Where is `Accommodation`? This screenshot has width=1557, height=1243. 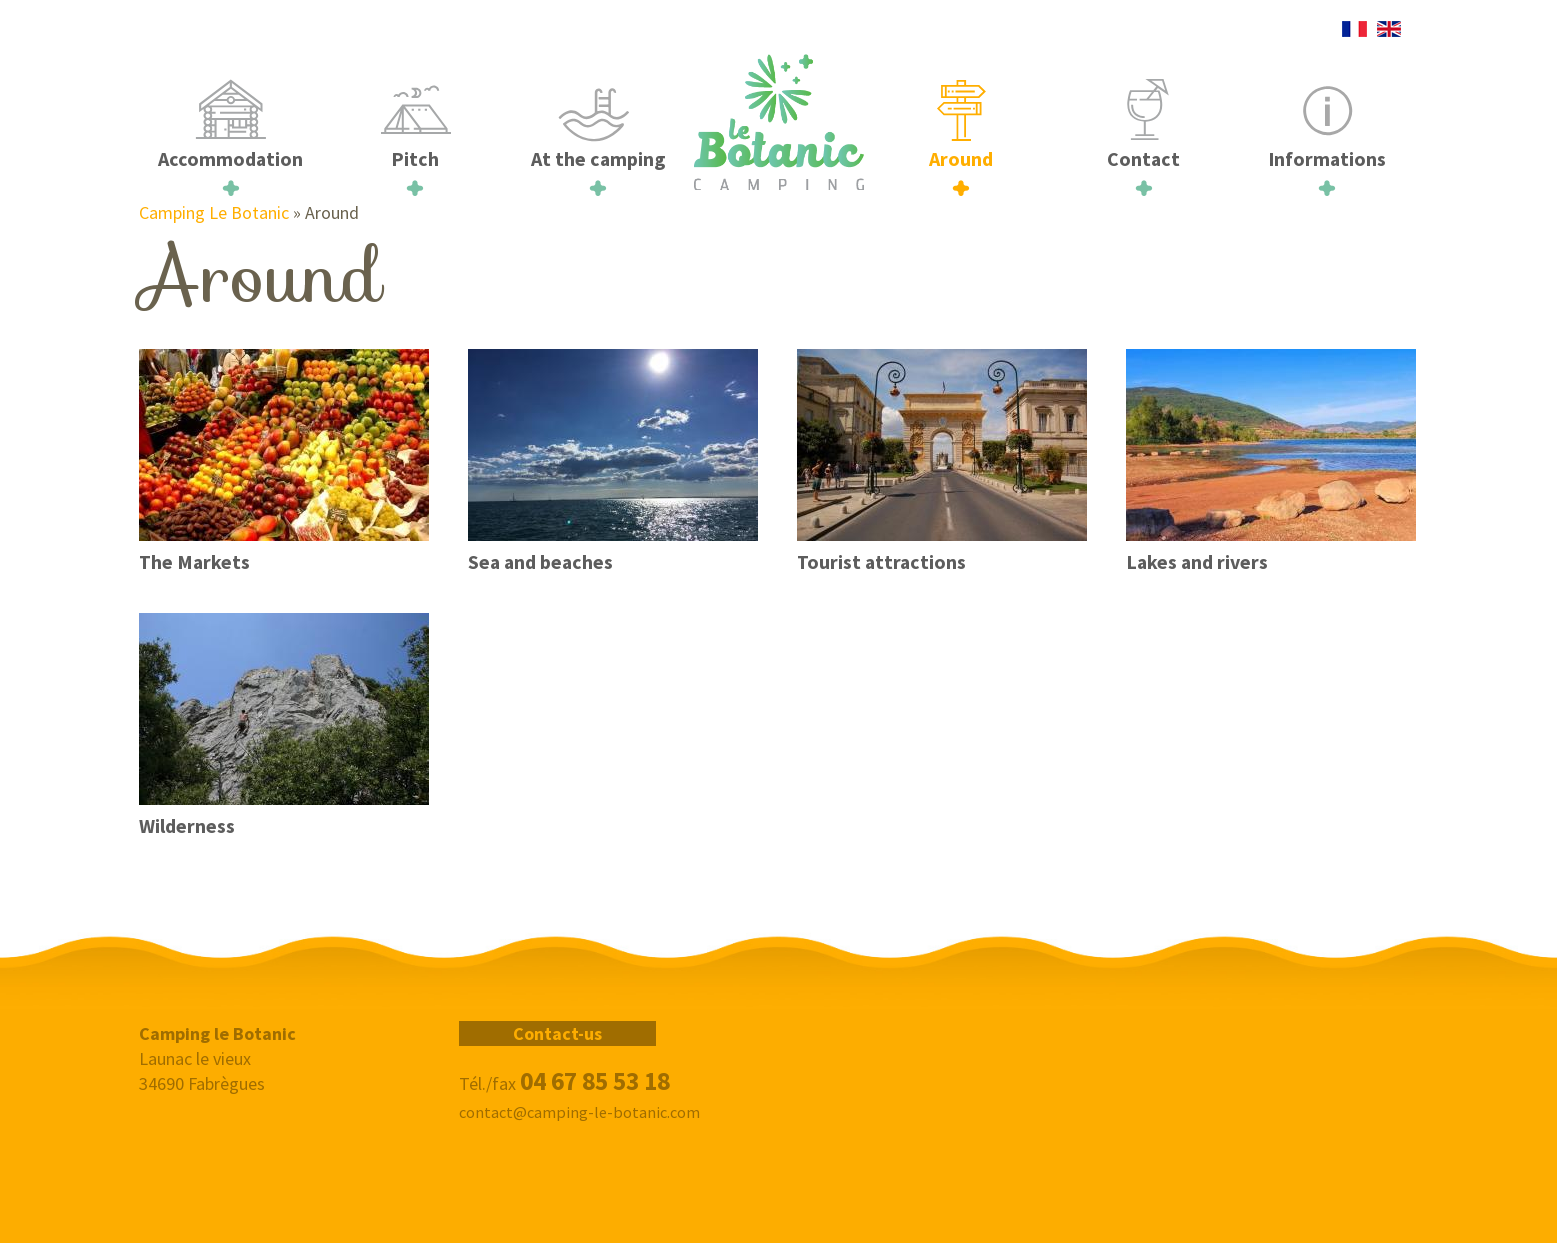 Accommodation is located at coordinates (230, 159).